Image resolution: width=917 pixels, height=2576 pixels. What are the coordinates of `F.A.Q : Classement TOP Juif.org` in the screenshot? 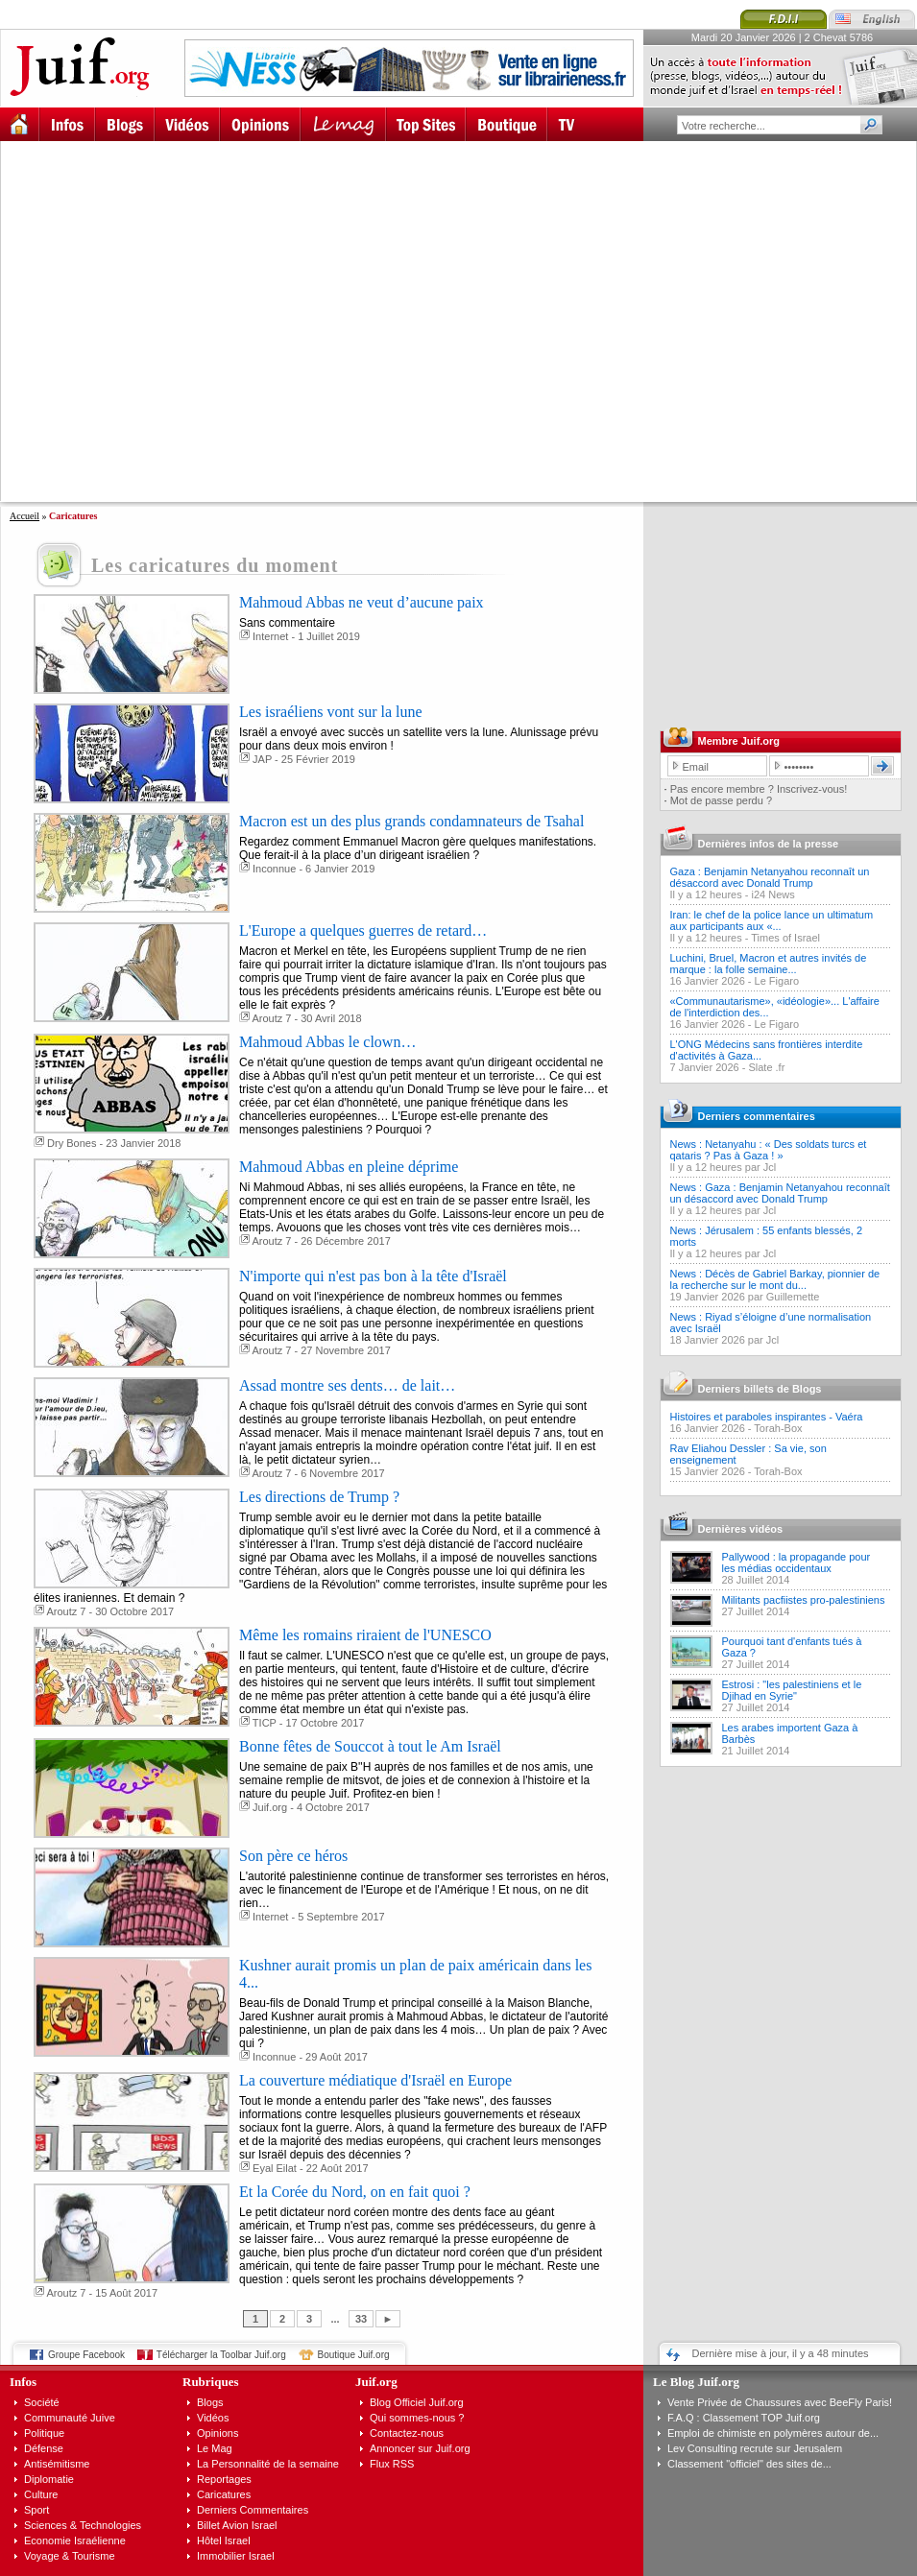 It's located at (743, 2417).